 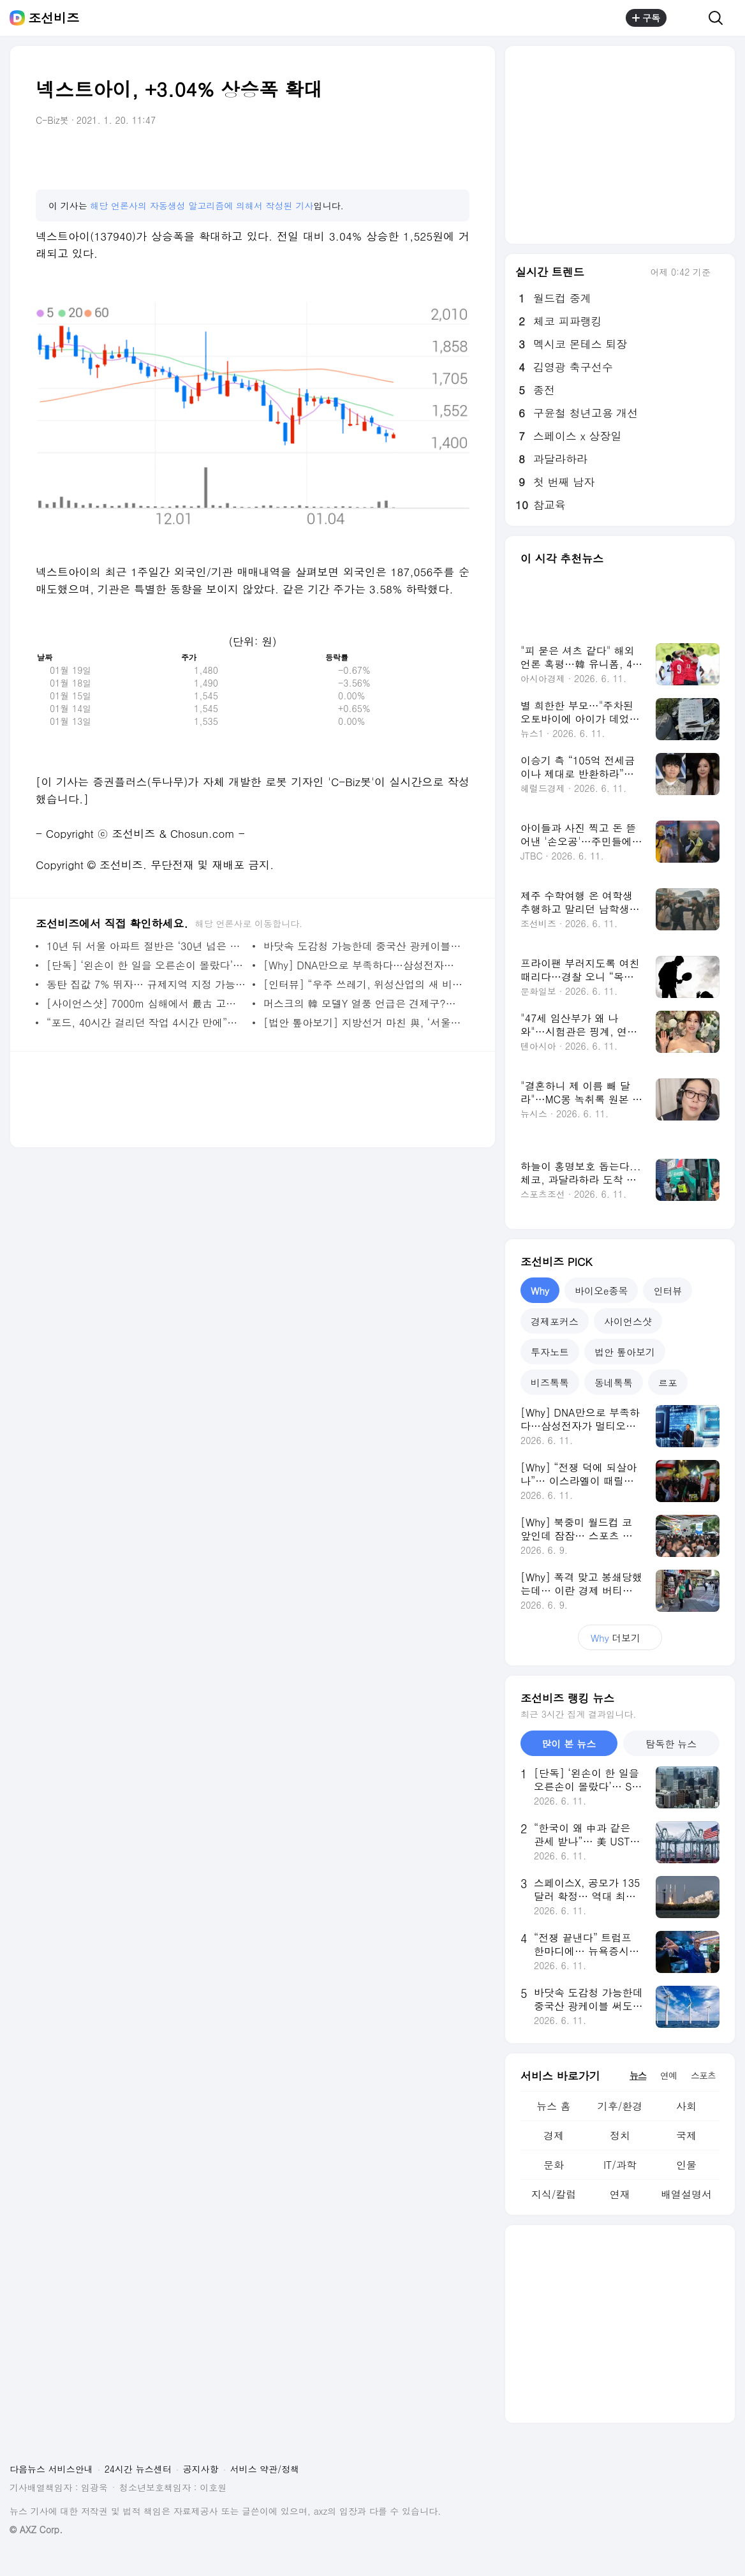 I want to click on 10년 뒤 서울 아파트 절반은 ‘30년 넘은 노후주택’, so click(x=146, y=946).